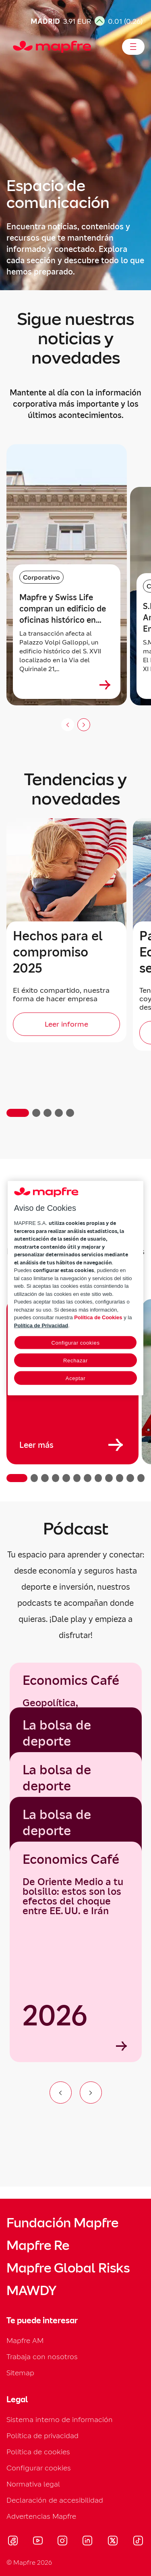 The width and height of the screenshot is (151, 2576). I want to click on [Visitar Tik-tok (se abre en nueva ventana)], so click(138, 2542).